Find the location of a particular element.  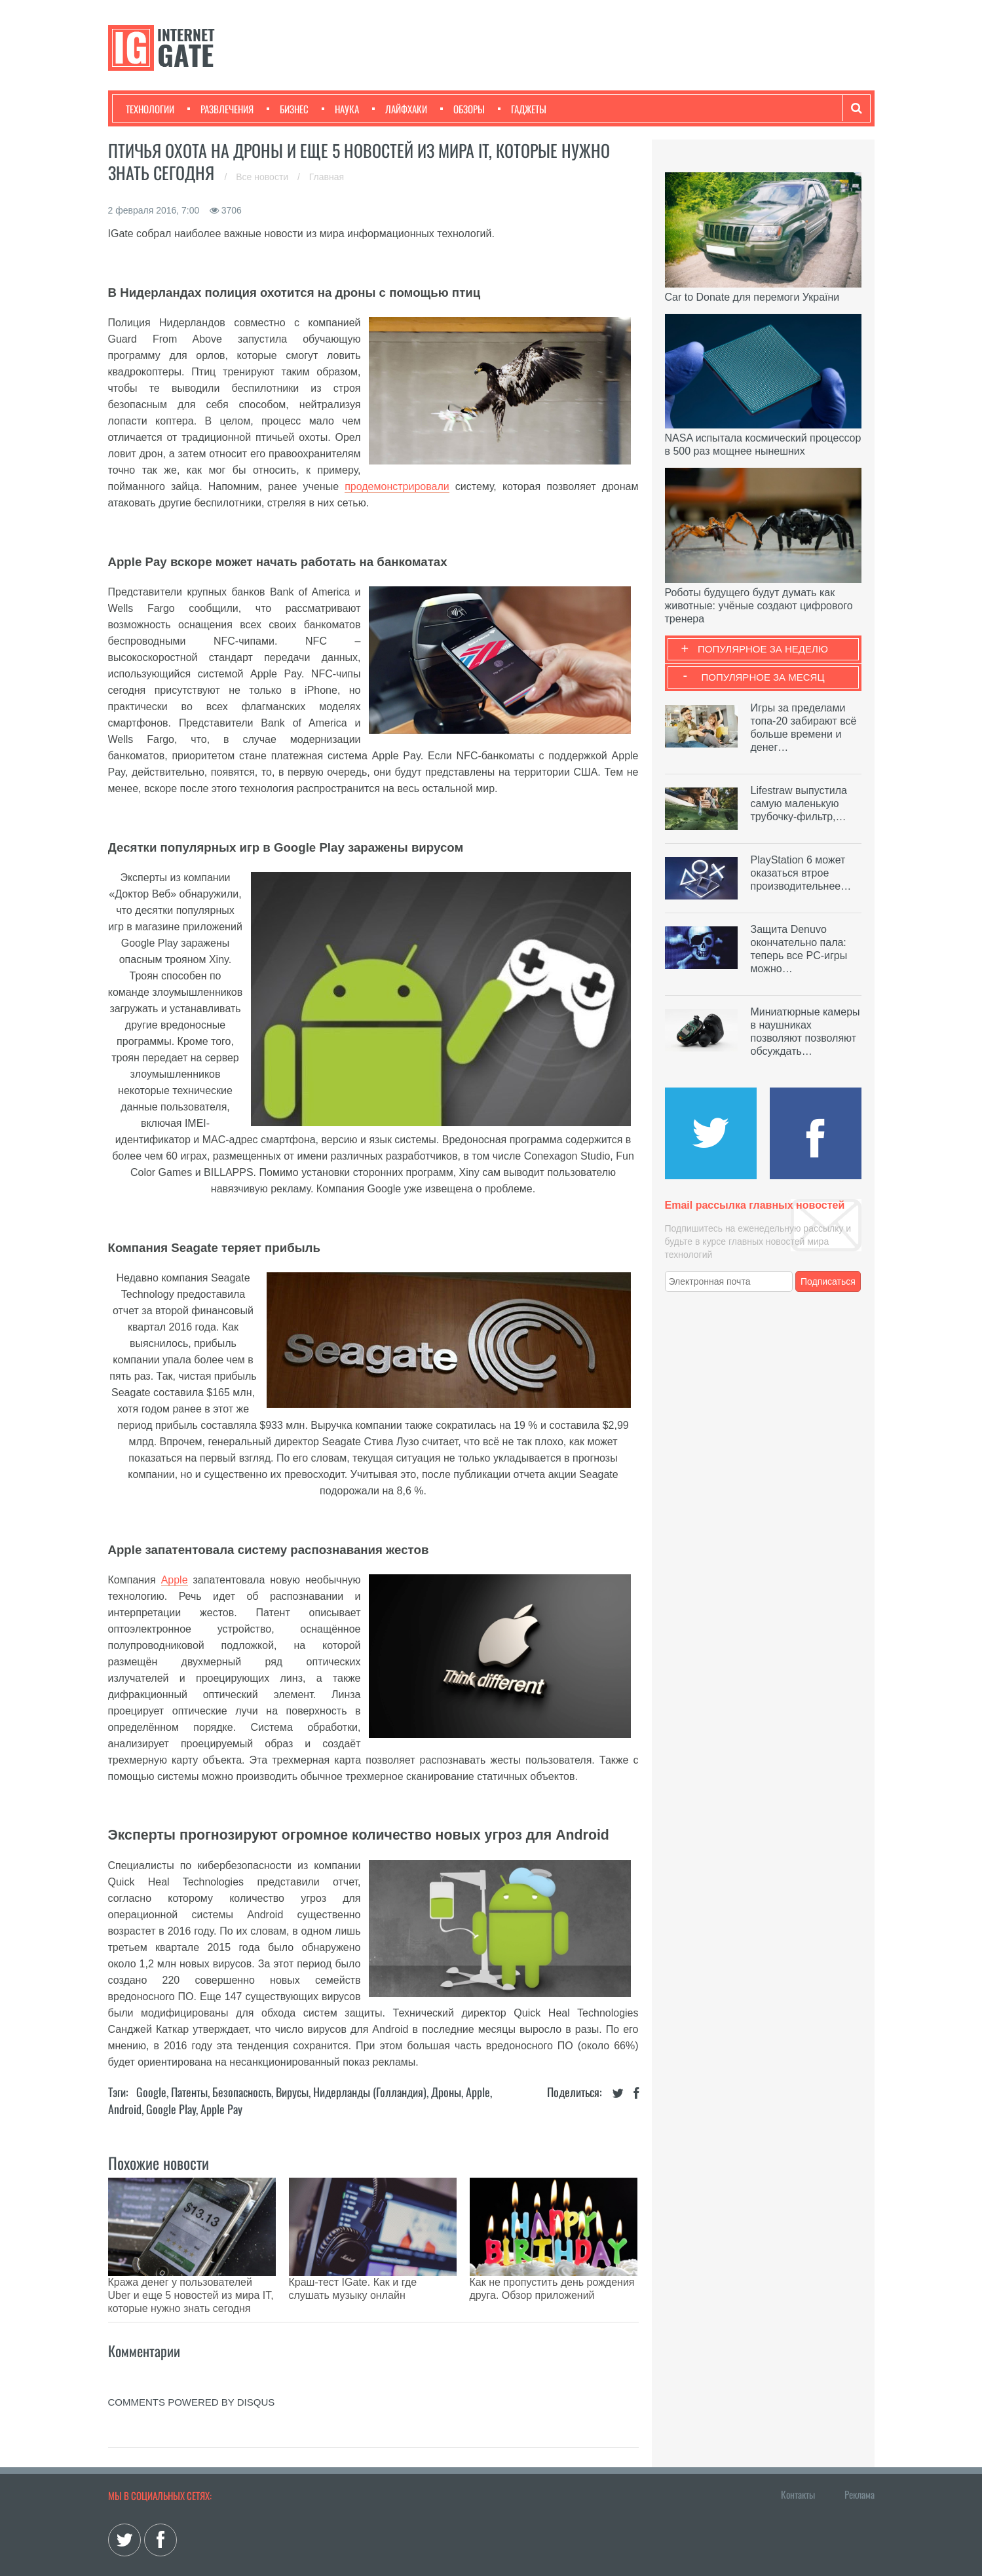

Google is located at coordinates (151, 2091).